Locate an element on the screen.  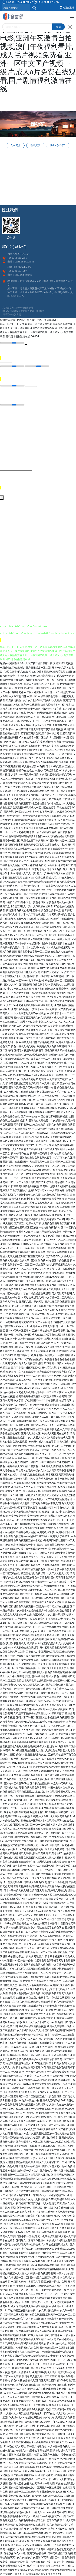
青青草成人公开视频 is located at coordinates (25, 1066).